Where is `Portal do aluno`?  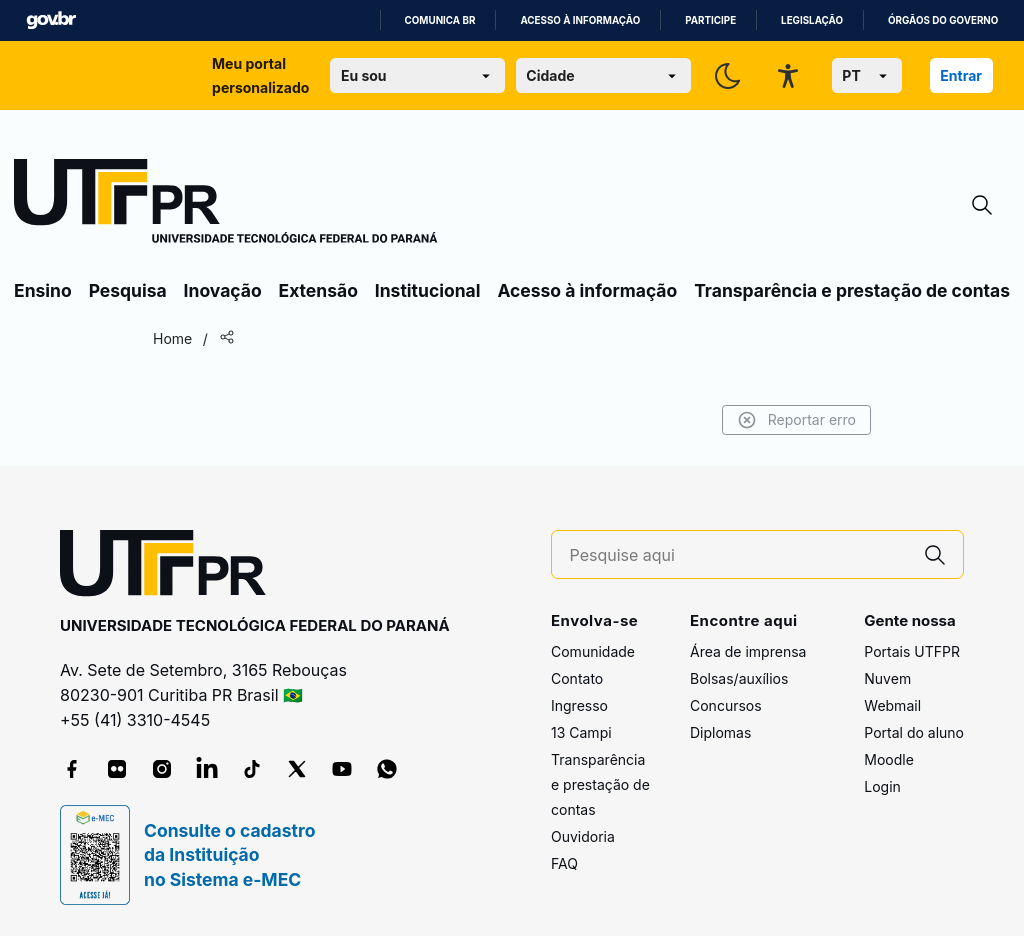 Portal do aluno is located at coordinates (914, 732).